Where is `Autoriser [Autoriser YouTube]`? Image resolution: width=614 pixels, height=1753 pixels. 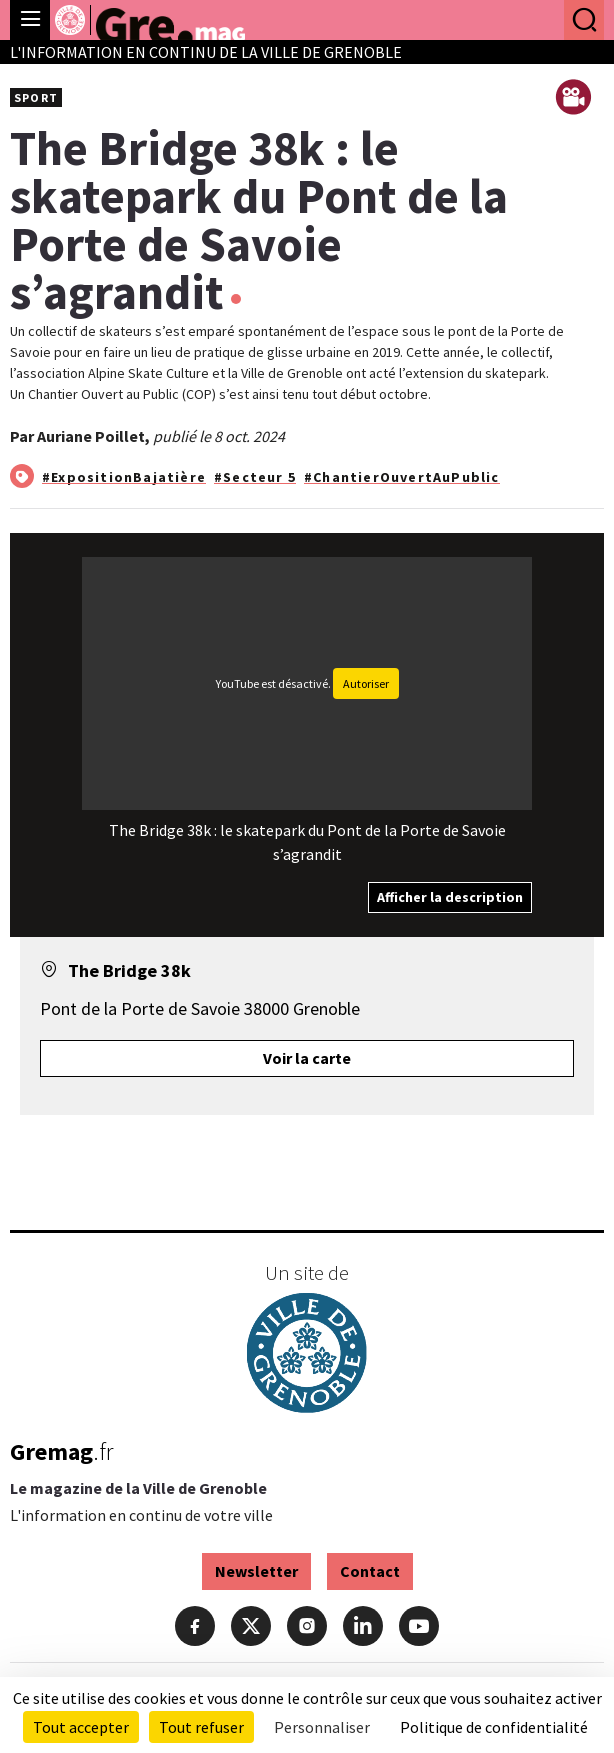
Autoriser [Autoriser YouTube] is located at coordinates (366, 683).